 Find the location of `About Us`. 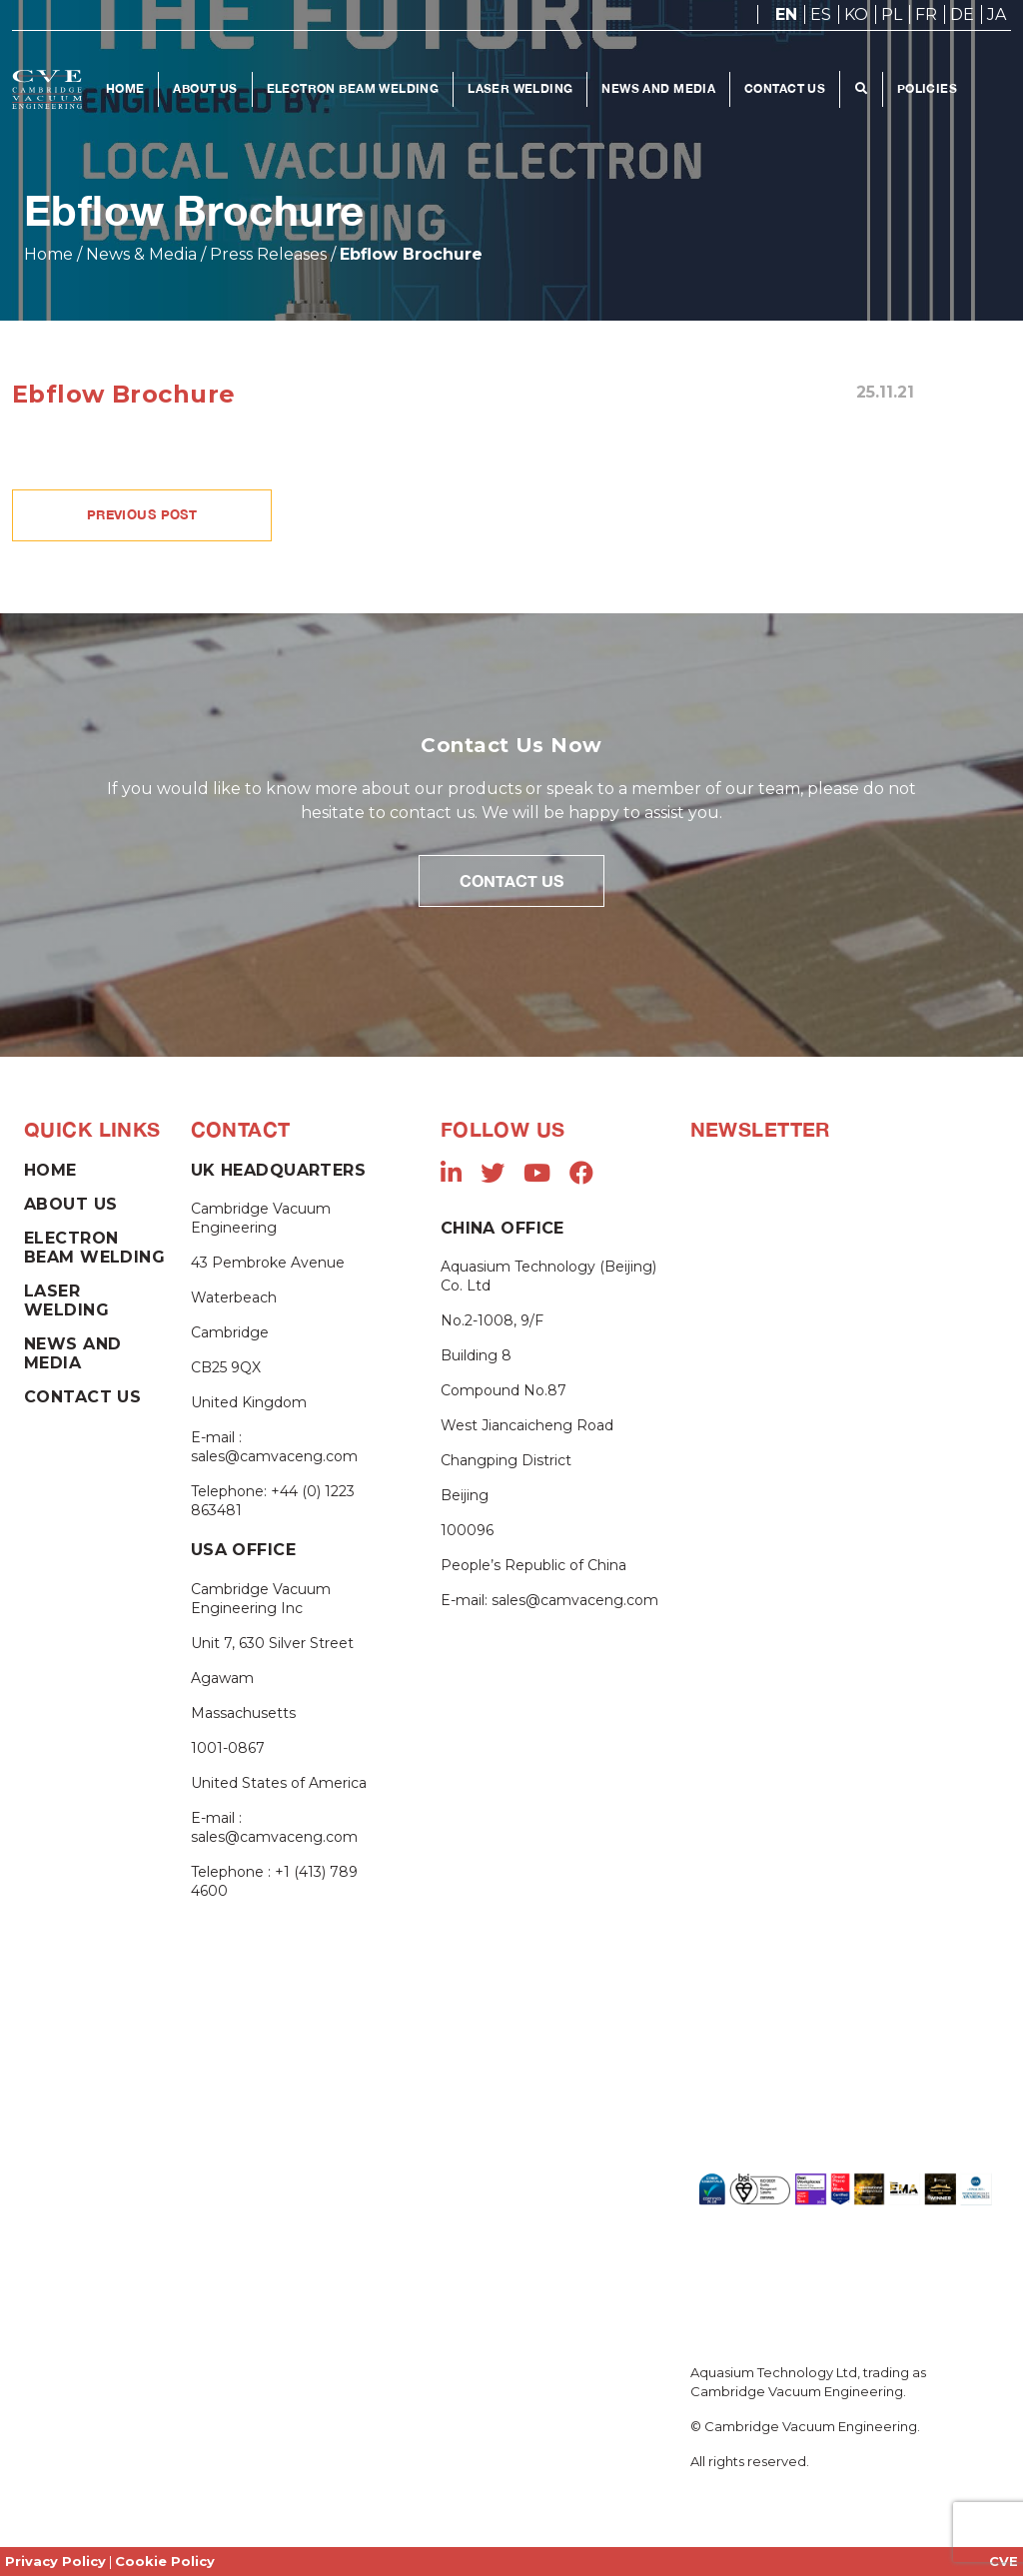

About Us is located at coordinates (206, 88).